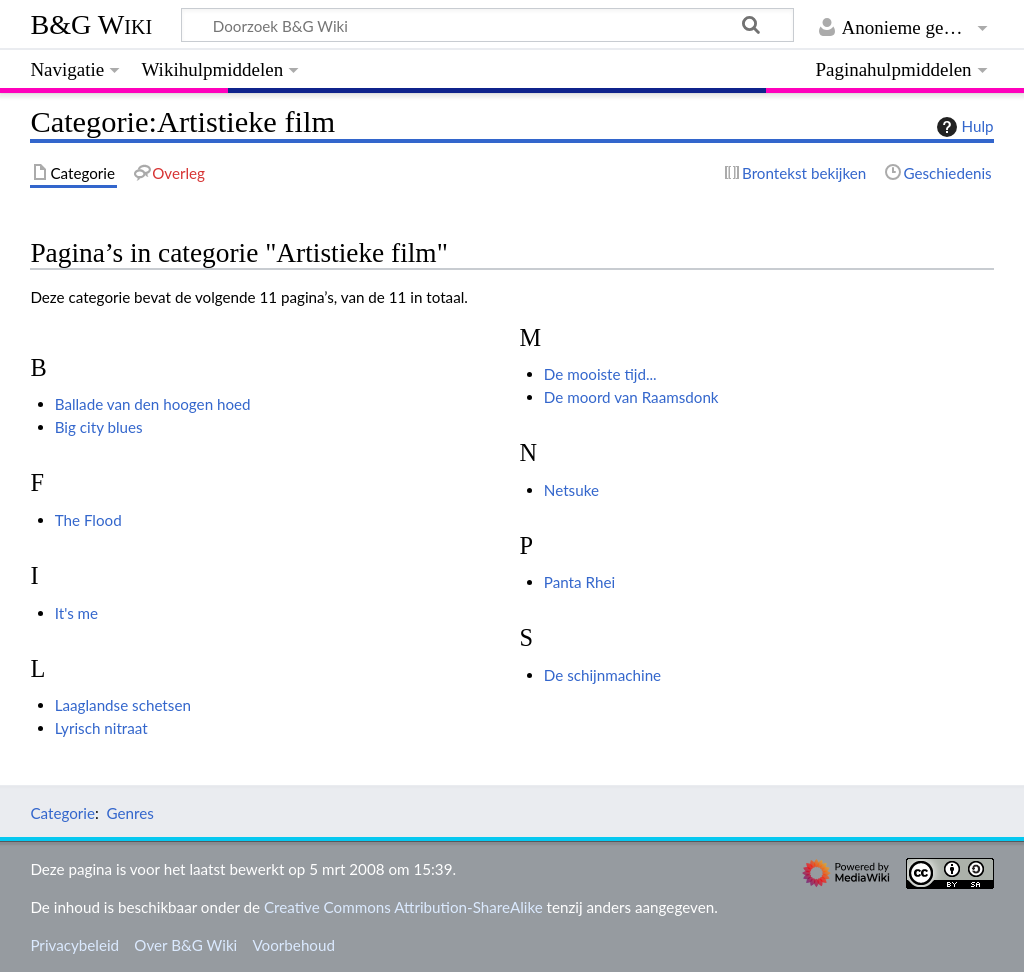 This screenshot has width=1024, height=972. What do you see at coordinates (91, 24) in the screenshot?
I see `B&G Wiki` at bounding box center [91, 24].